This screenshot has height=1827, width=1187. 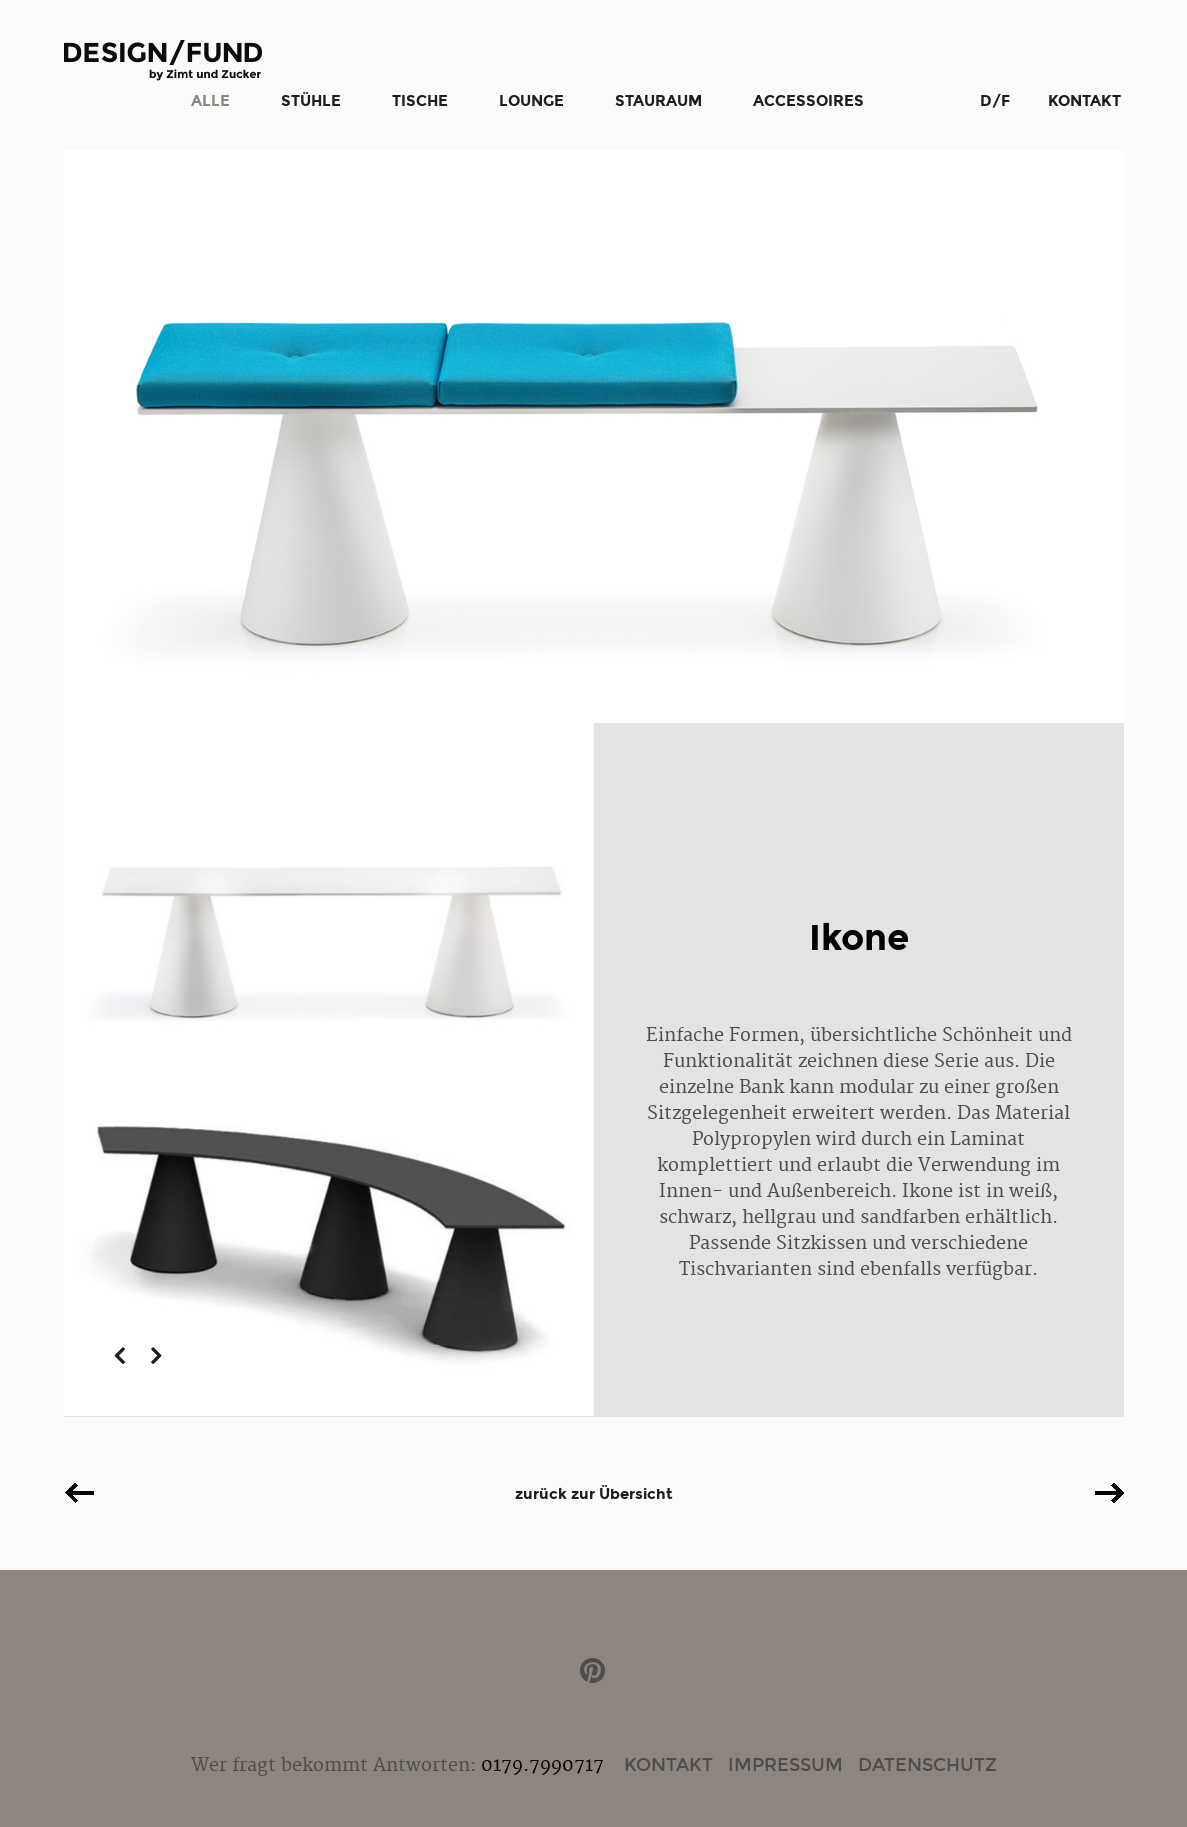 I want to click on Kontakt, so click(x=1084, y=101).